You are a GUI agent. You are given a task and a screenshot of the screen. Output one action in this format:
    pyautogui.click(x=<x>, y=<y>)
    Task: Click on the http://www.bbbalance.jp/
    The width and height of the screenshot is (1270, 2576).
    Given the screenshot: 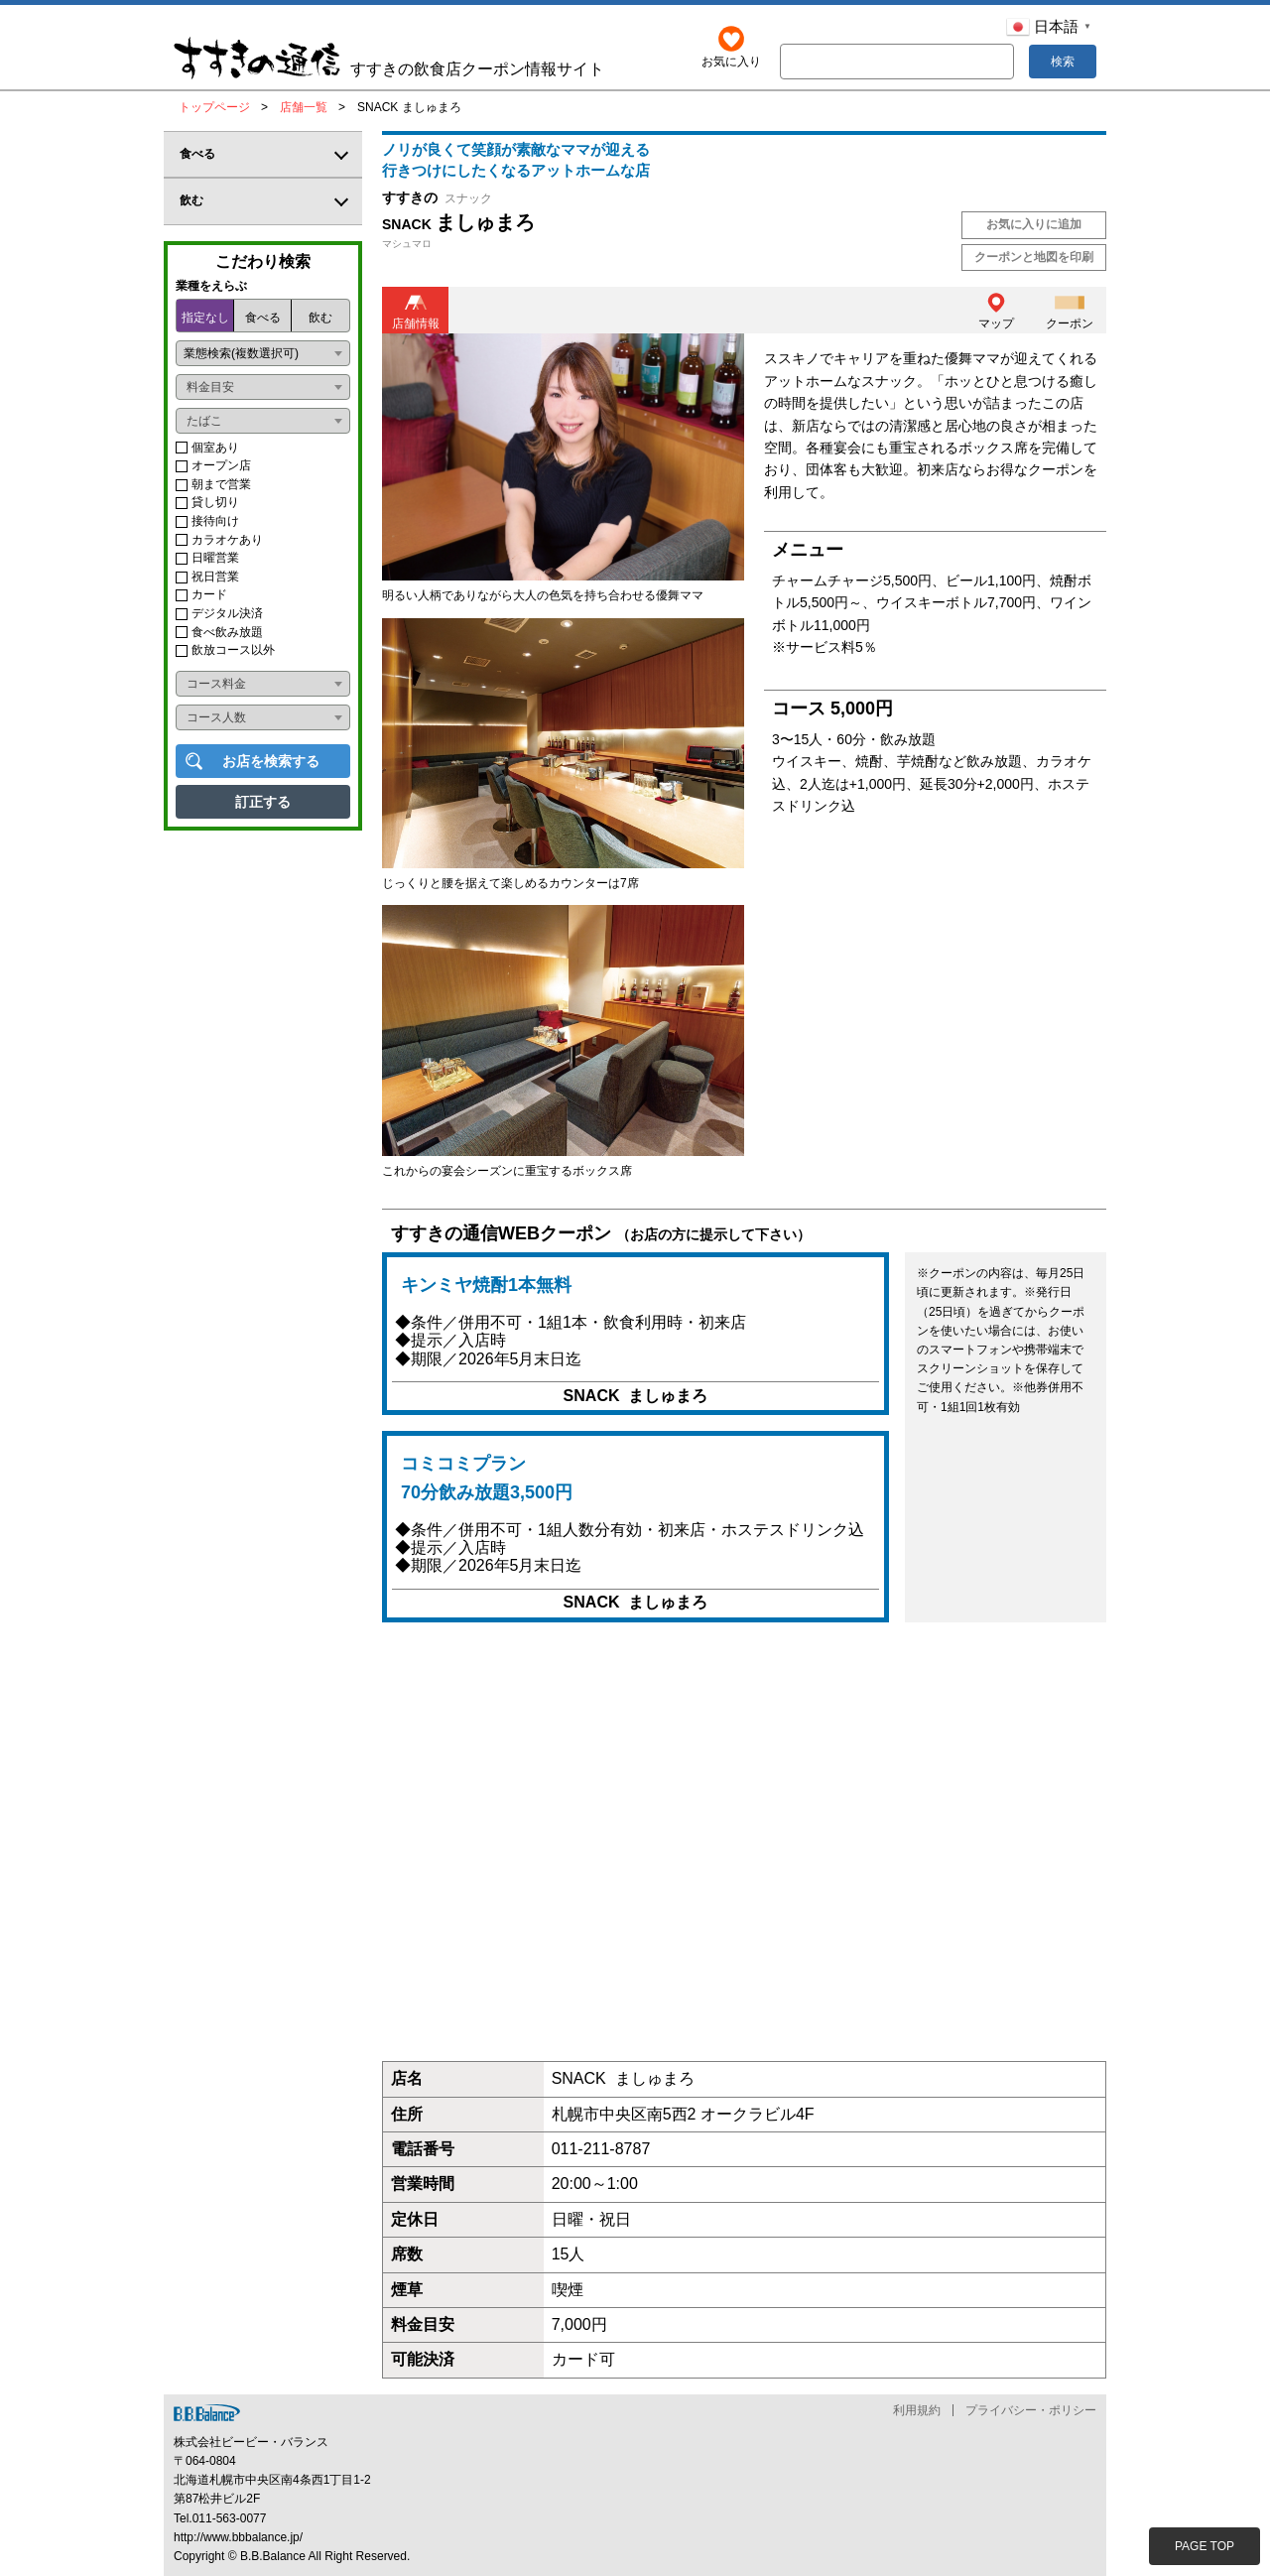 What is the action you would take?
    pyautogui.click(x=238, y=2537)
    